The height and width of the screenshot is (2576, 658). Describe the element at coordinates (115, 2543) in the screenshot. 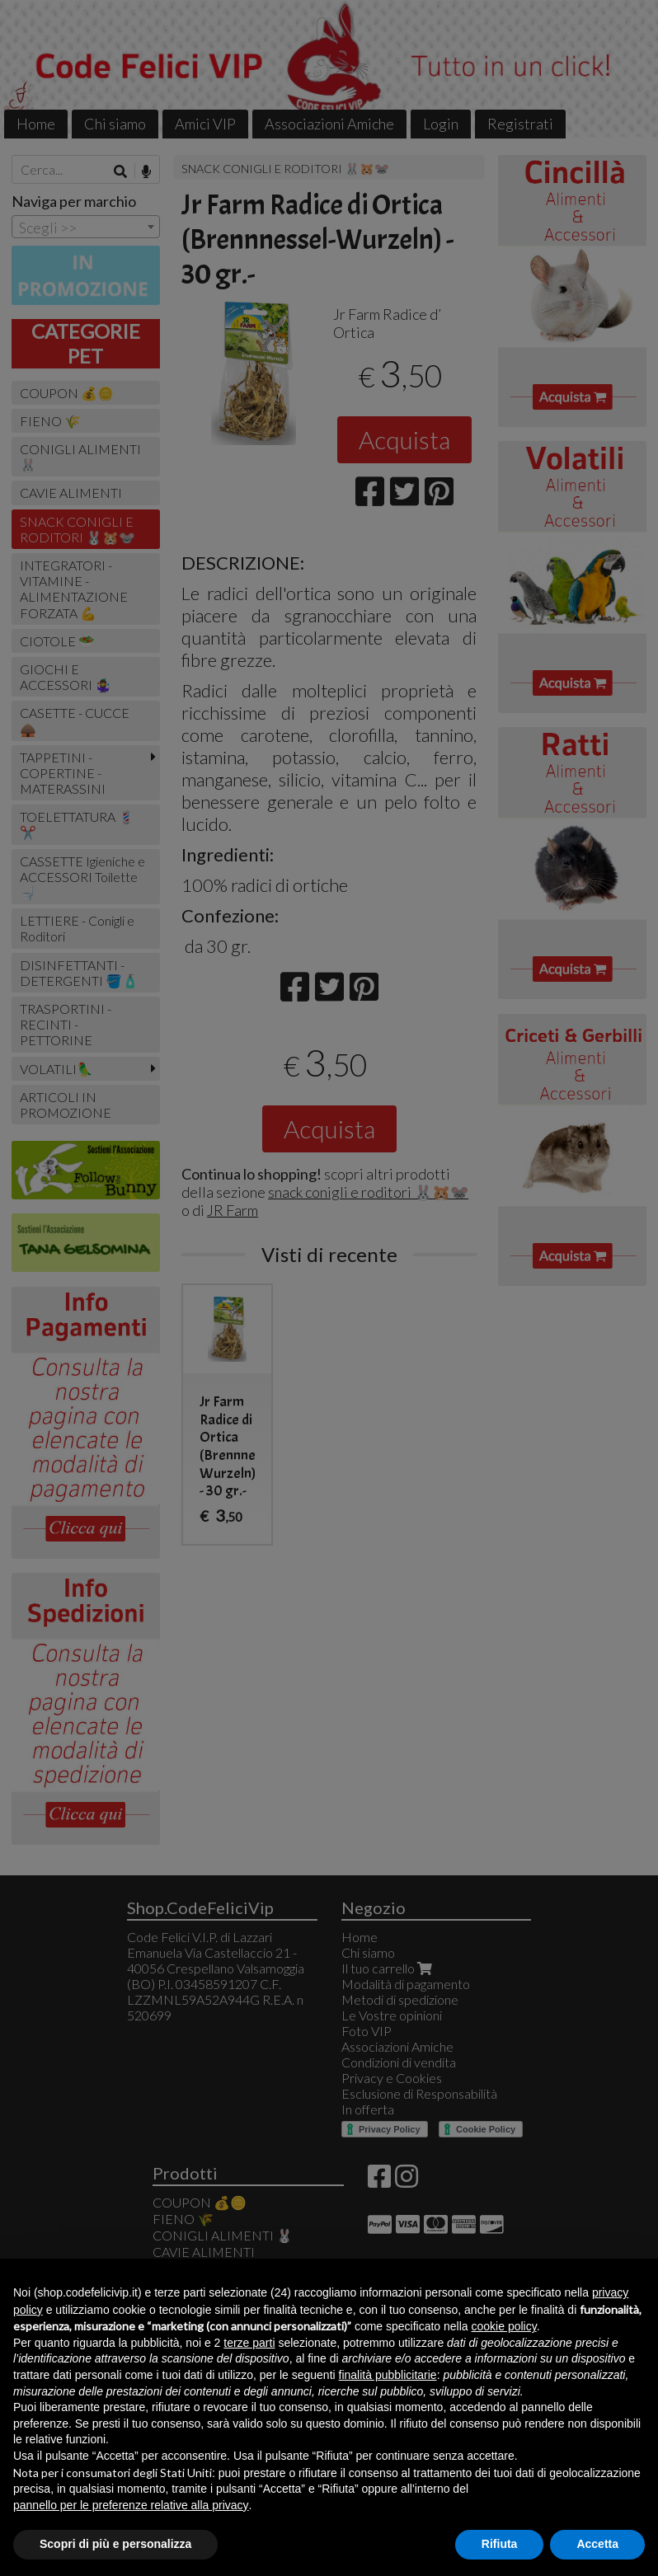

I see `Scopri di più e personalizza [button]` at that location.